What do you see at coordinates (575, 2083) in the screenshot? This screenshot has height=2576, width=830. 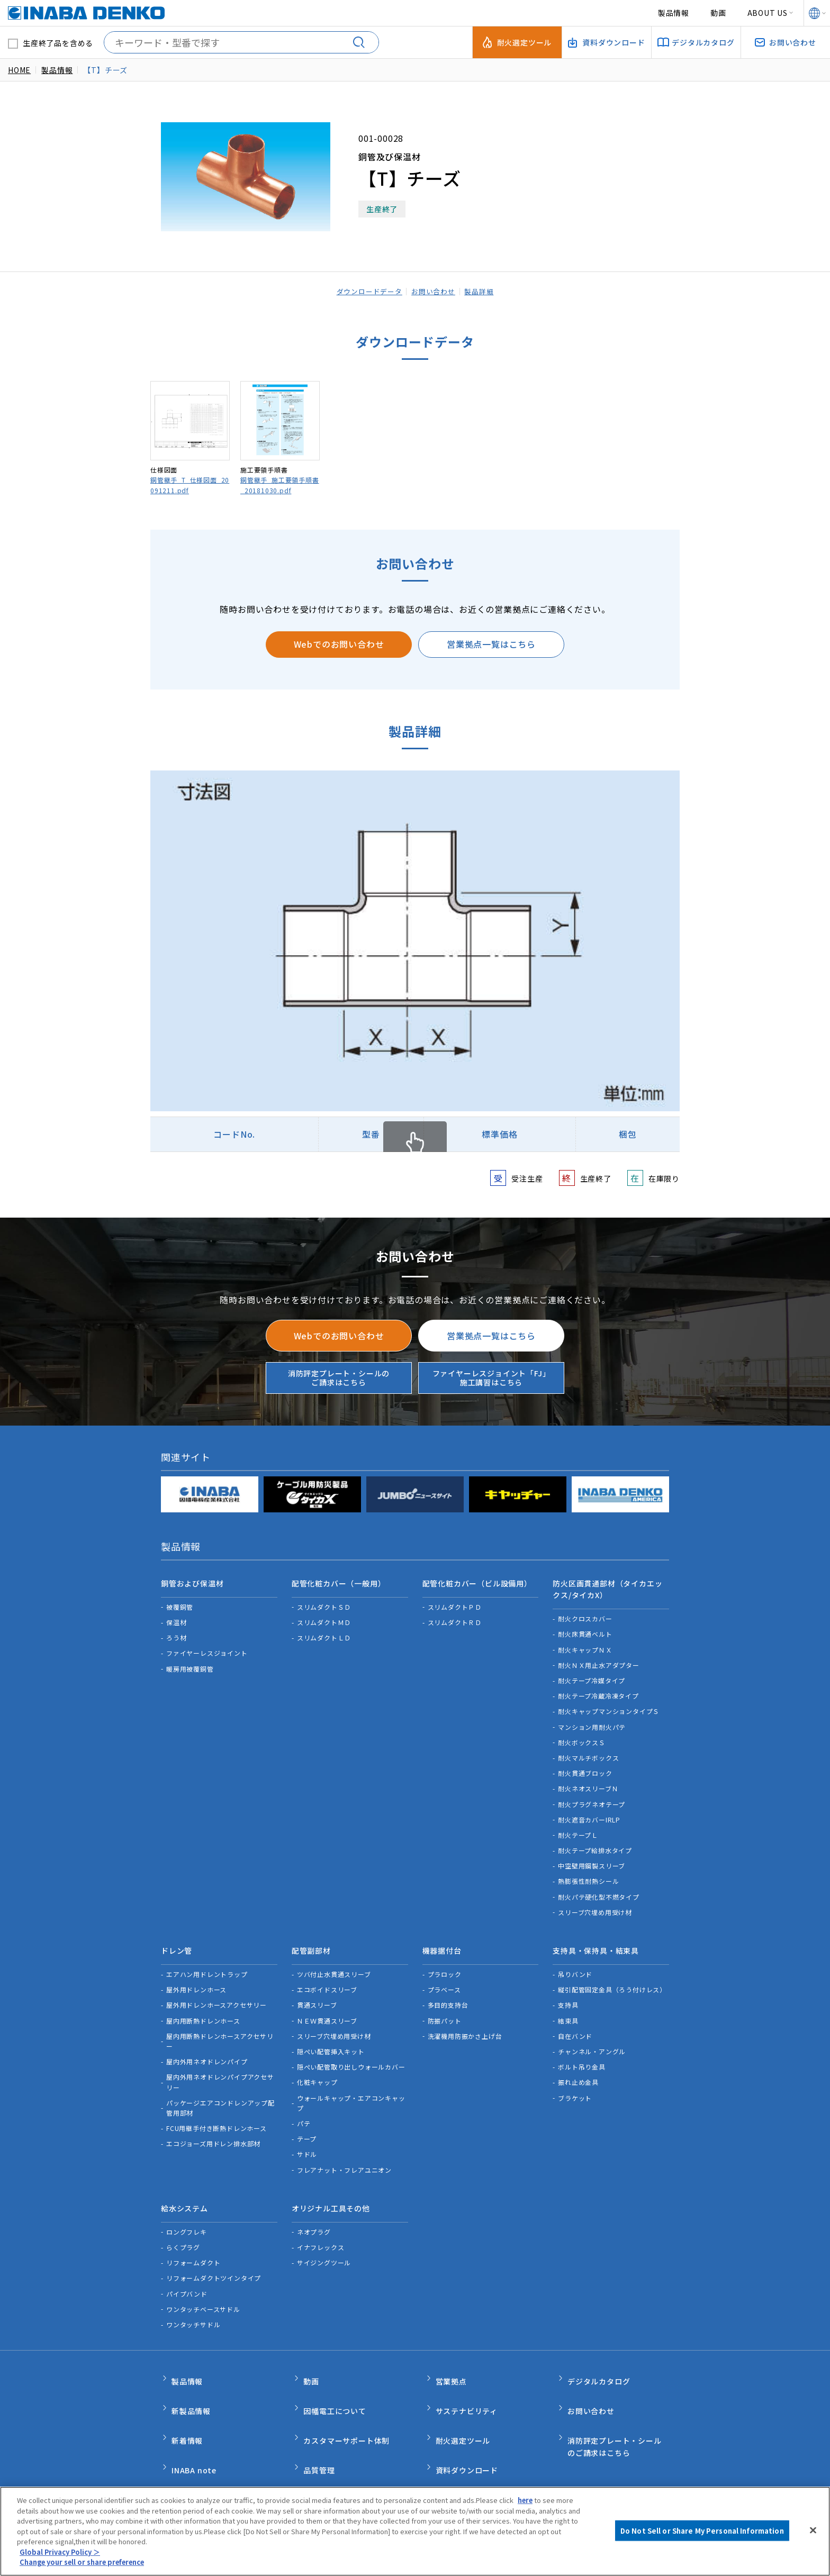 I see `ブラケット` at bounding box center [575, 2083].